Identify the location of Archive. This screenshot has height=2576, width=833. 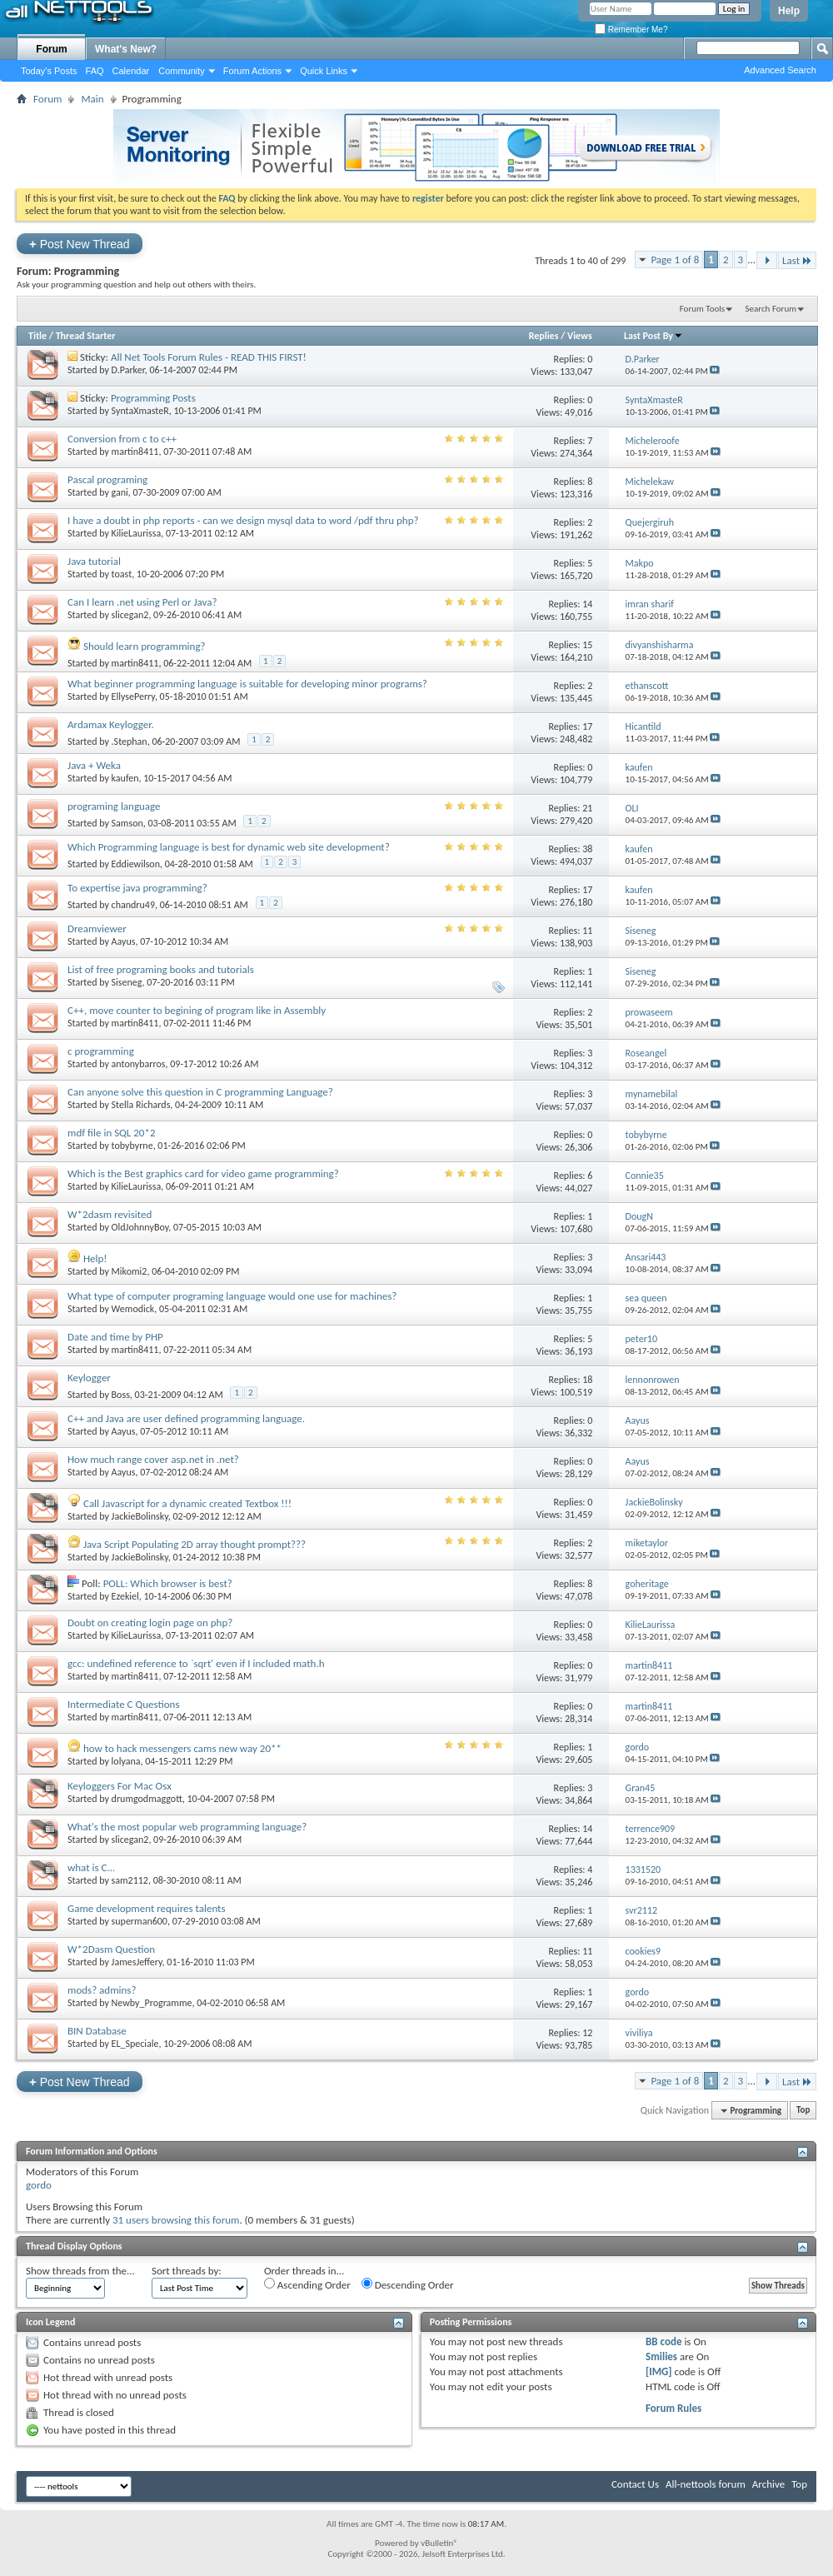
(768, 2484).